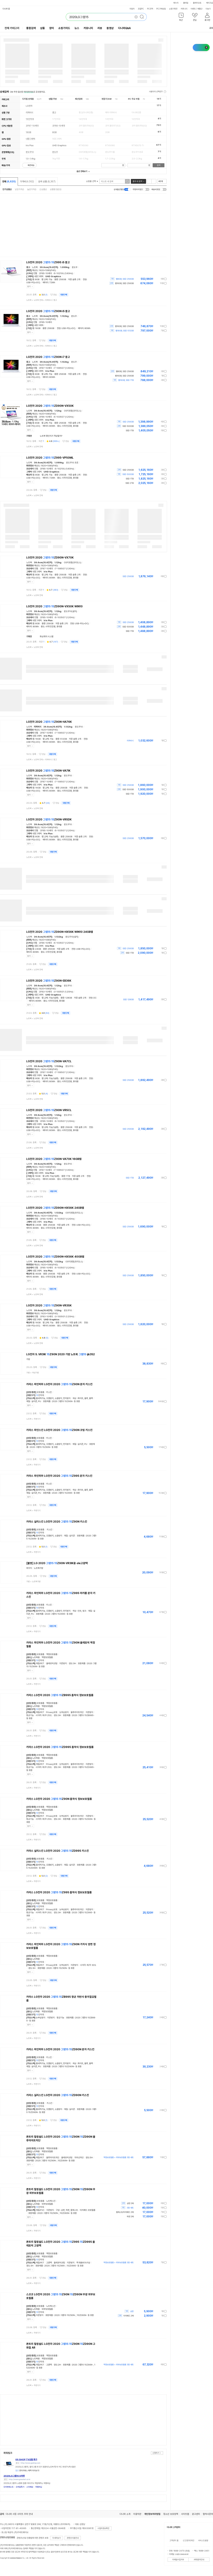  What do you see at coordinates (37, 279) in the screenshot?
I see `8GB` at bounding box center [37, 279].